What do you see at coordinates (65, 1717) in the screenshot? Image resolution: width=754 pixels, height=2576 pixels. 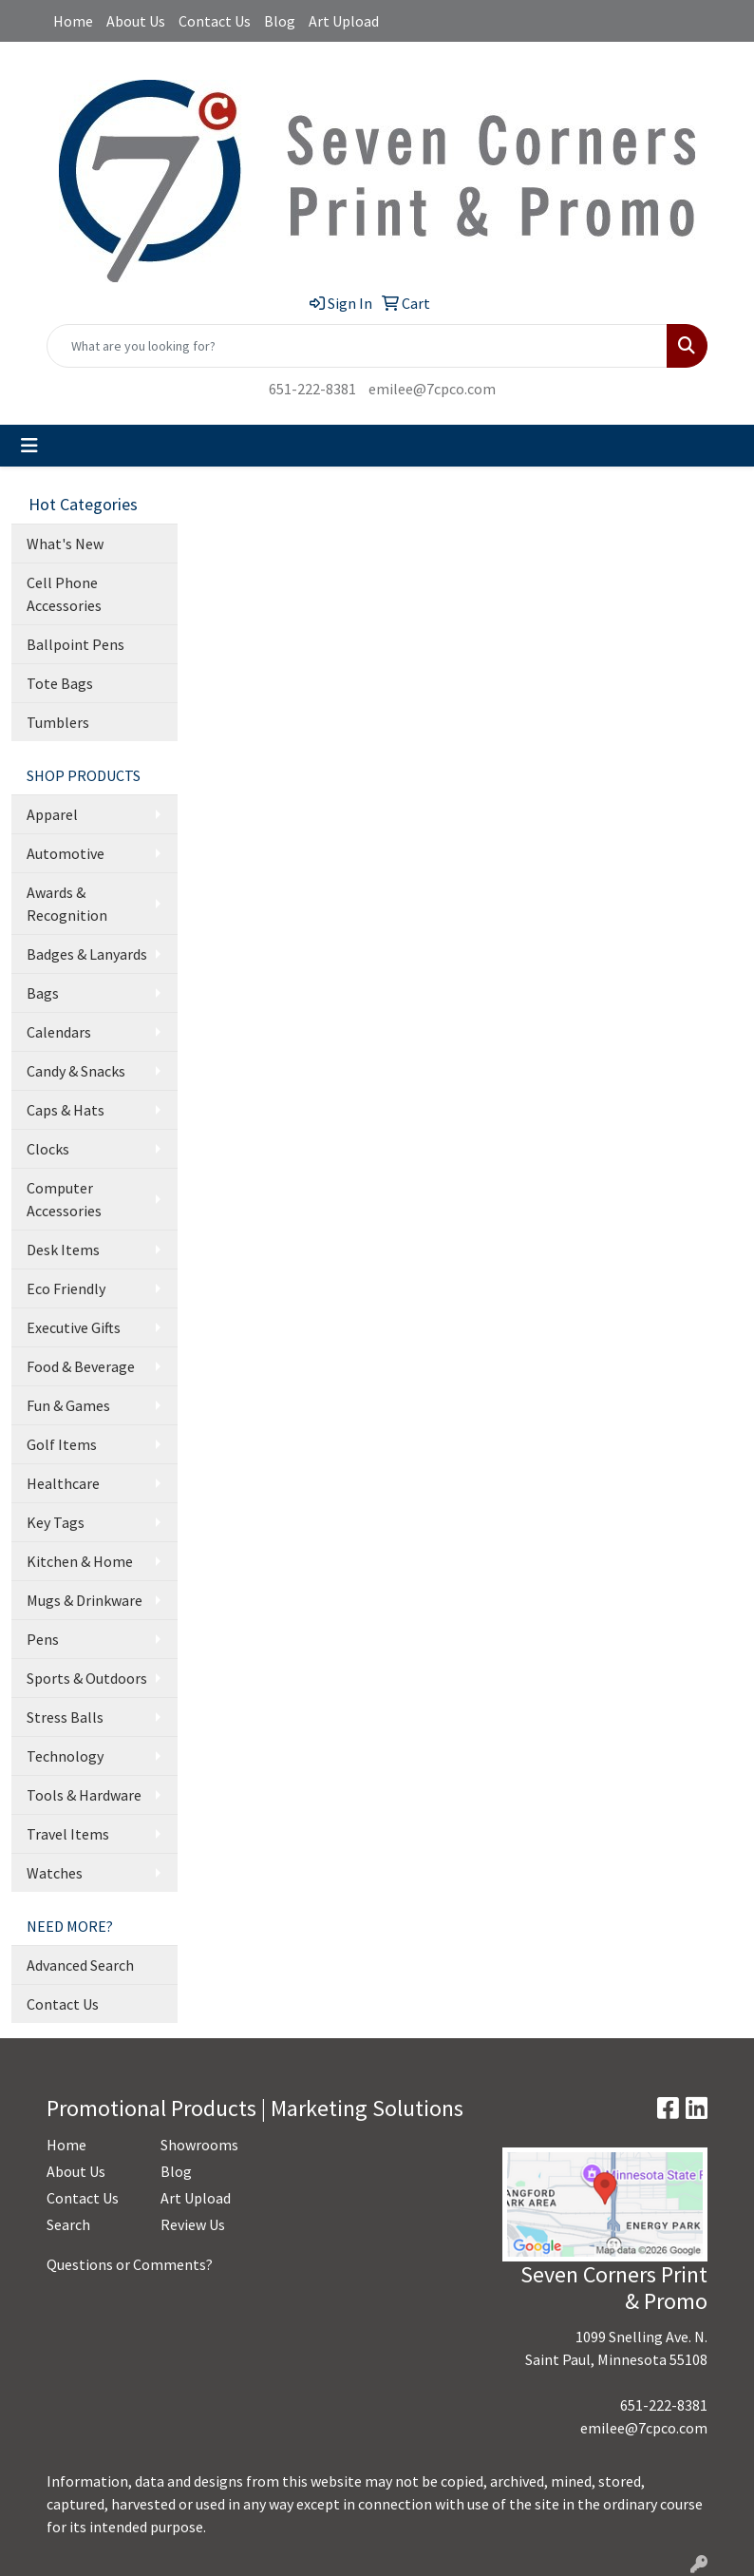 I see `Stress Balls` at bounding box center [65, 1717].